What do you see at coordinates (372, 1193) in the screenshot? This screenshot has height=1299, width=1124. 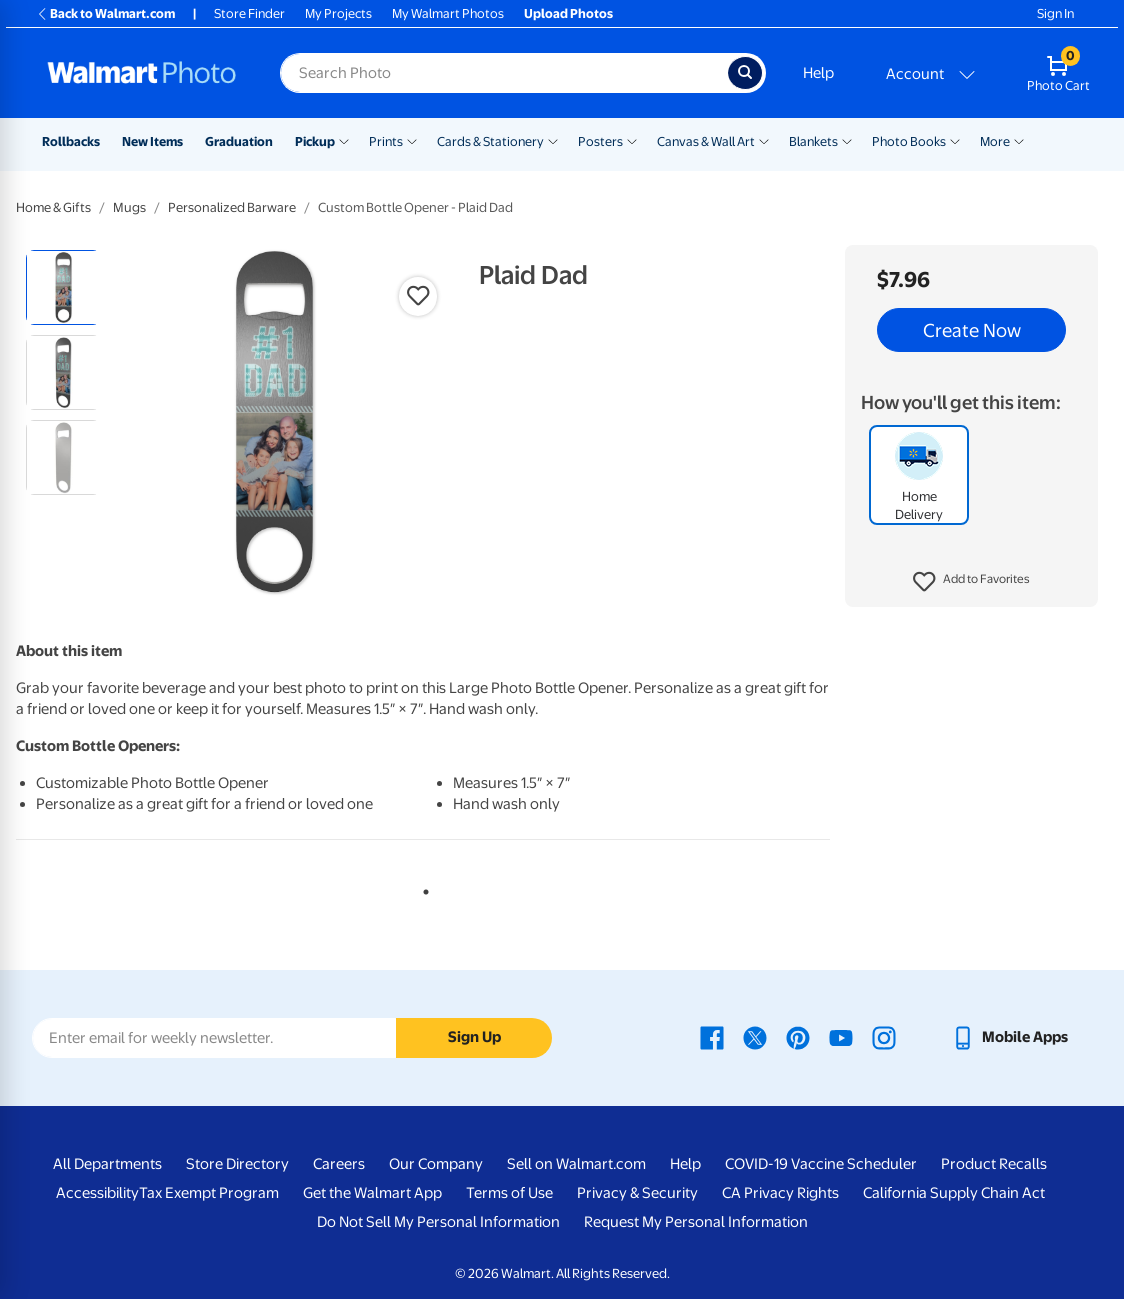 I see `Get the Walmart App` at bounding box center [372, 1193].